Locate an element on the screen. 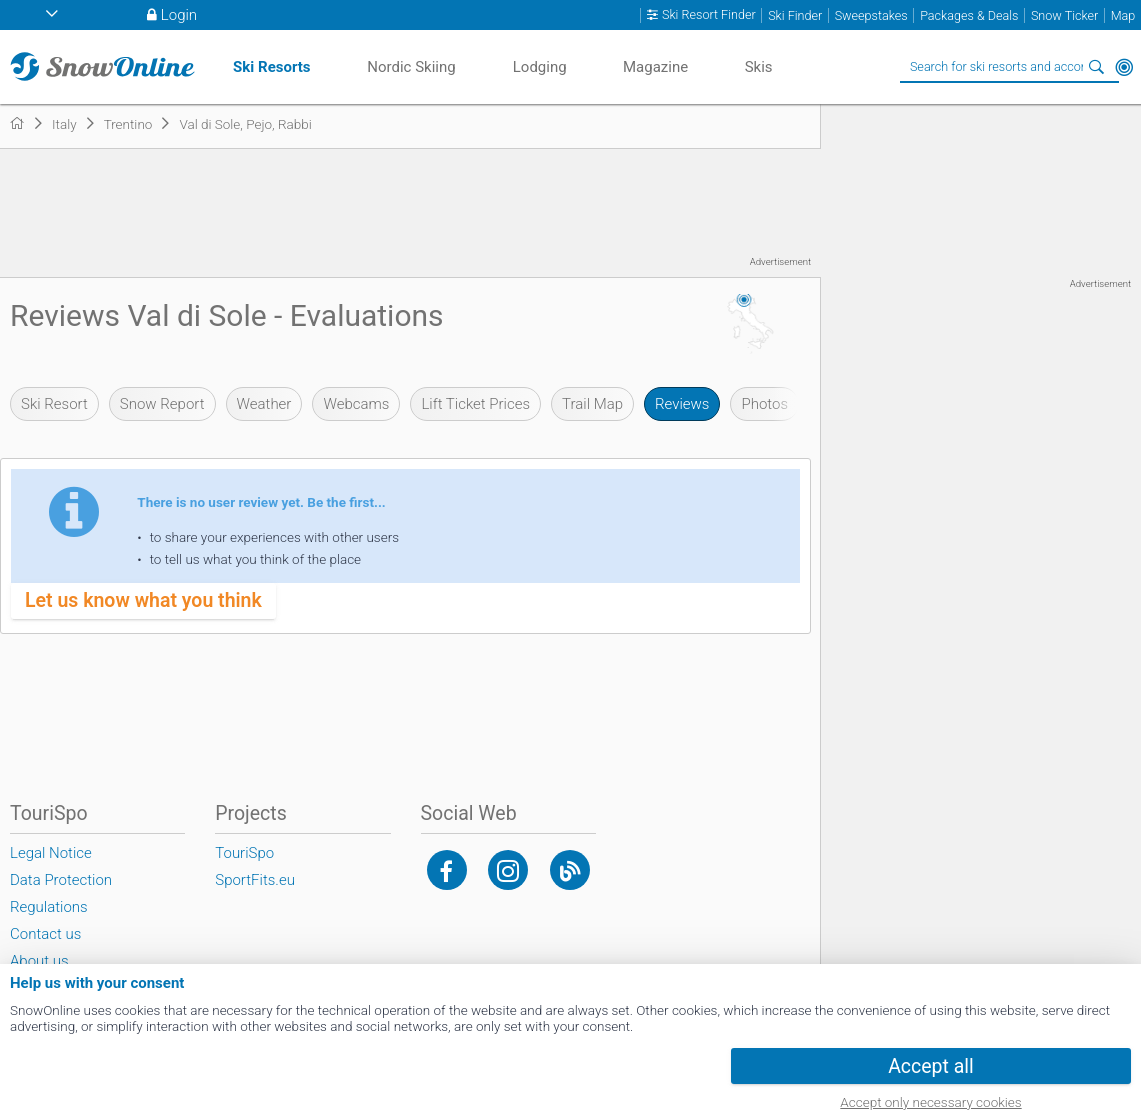 This screenshot has height=1120, width=1141. Login is located at coordinates (179, 15).